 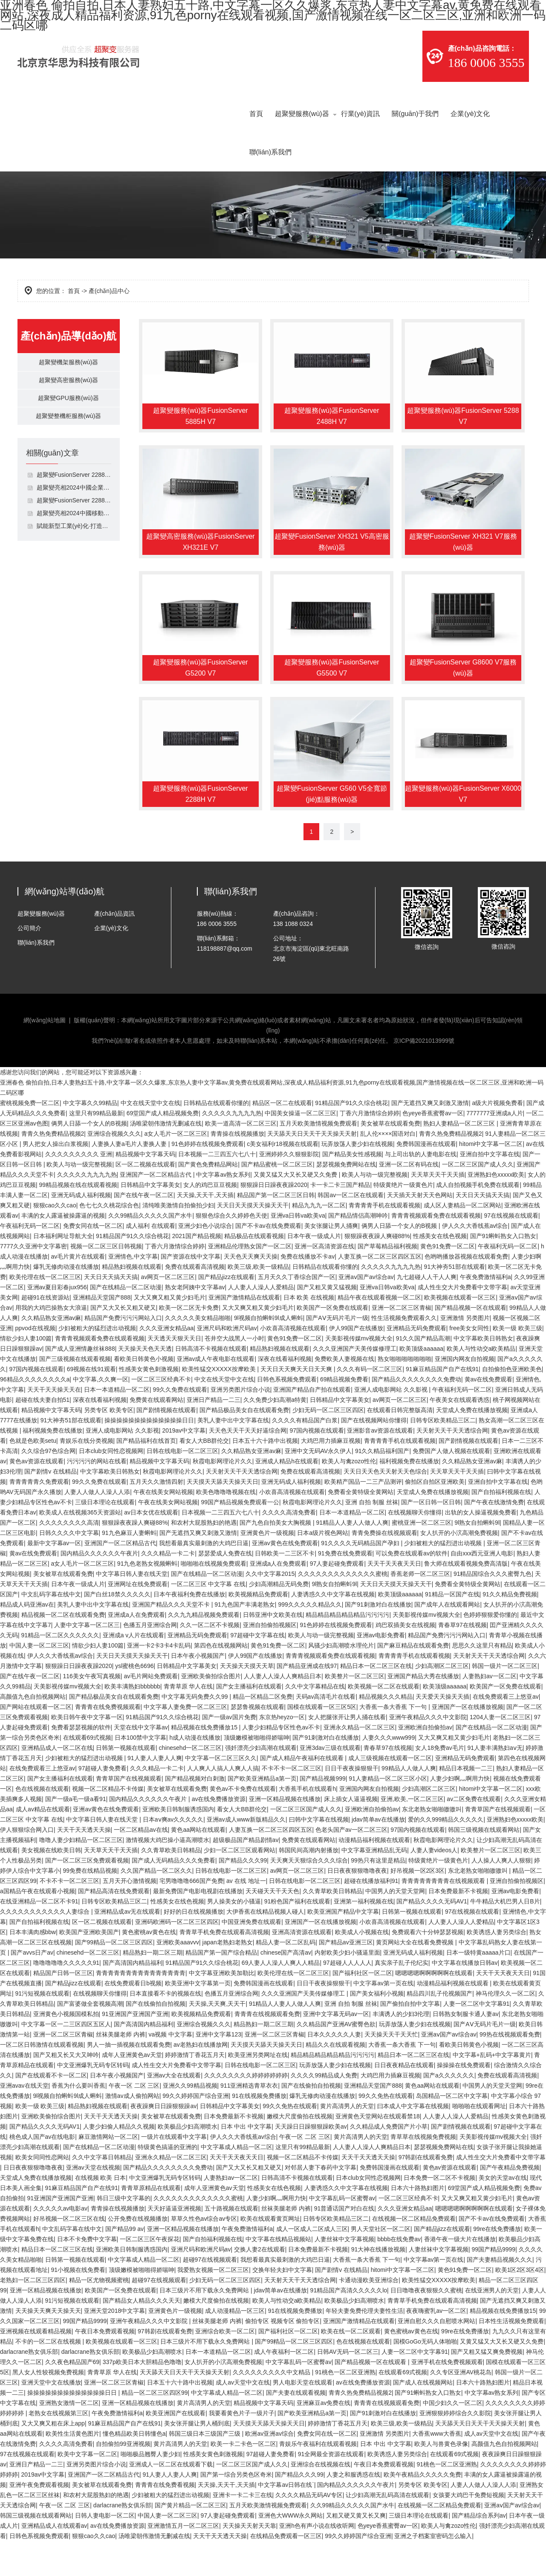 What do you see at coordinates (81, 1874) in the screenshot?
I see `噜噜人妻少妇精品一区二区三区` at bounding box center [81, 1874].